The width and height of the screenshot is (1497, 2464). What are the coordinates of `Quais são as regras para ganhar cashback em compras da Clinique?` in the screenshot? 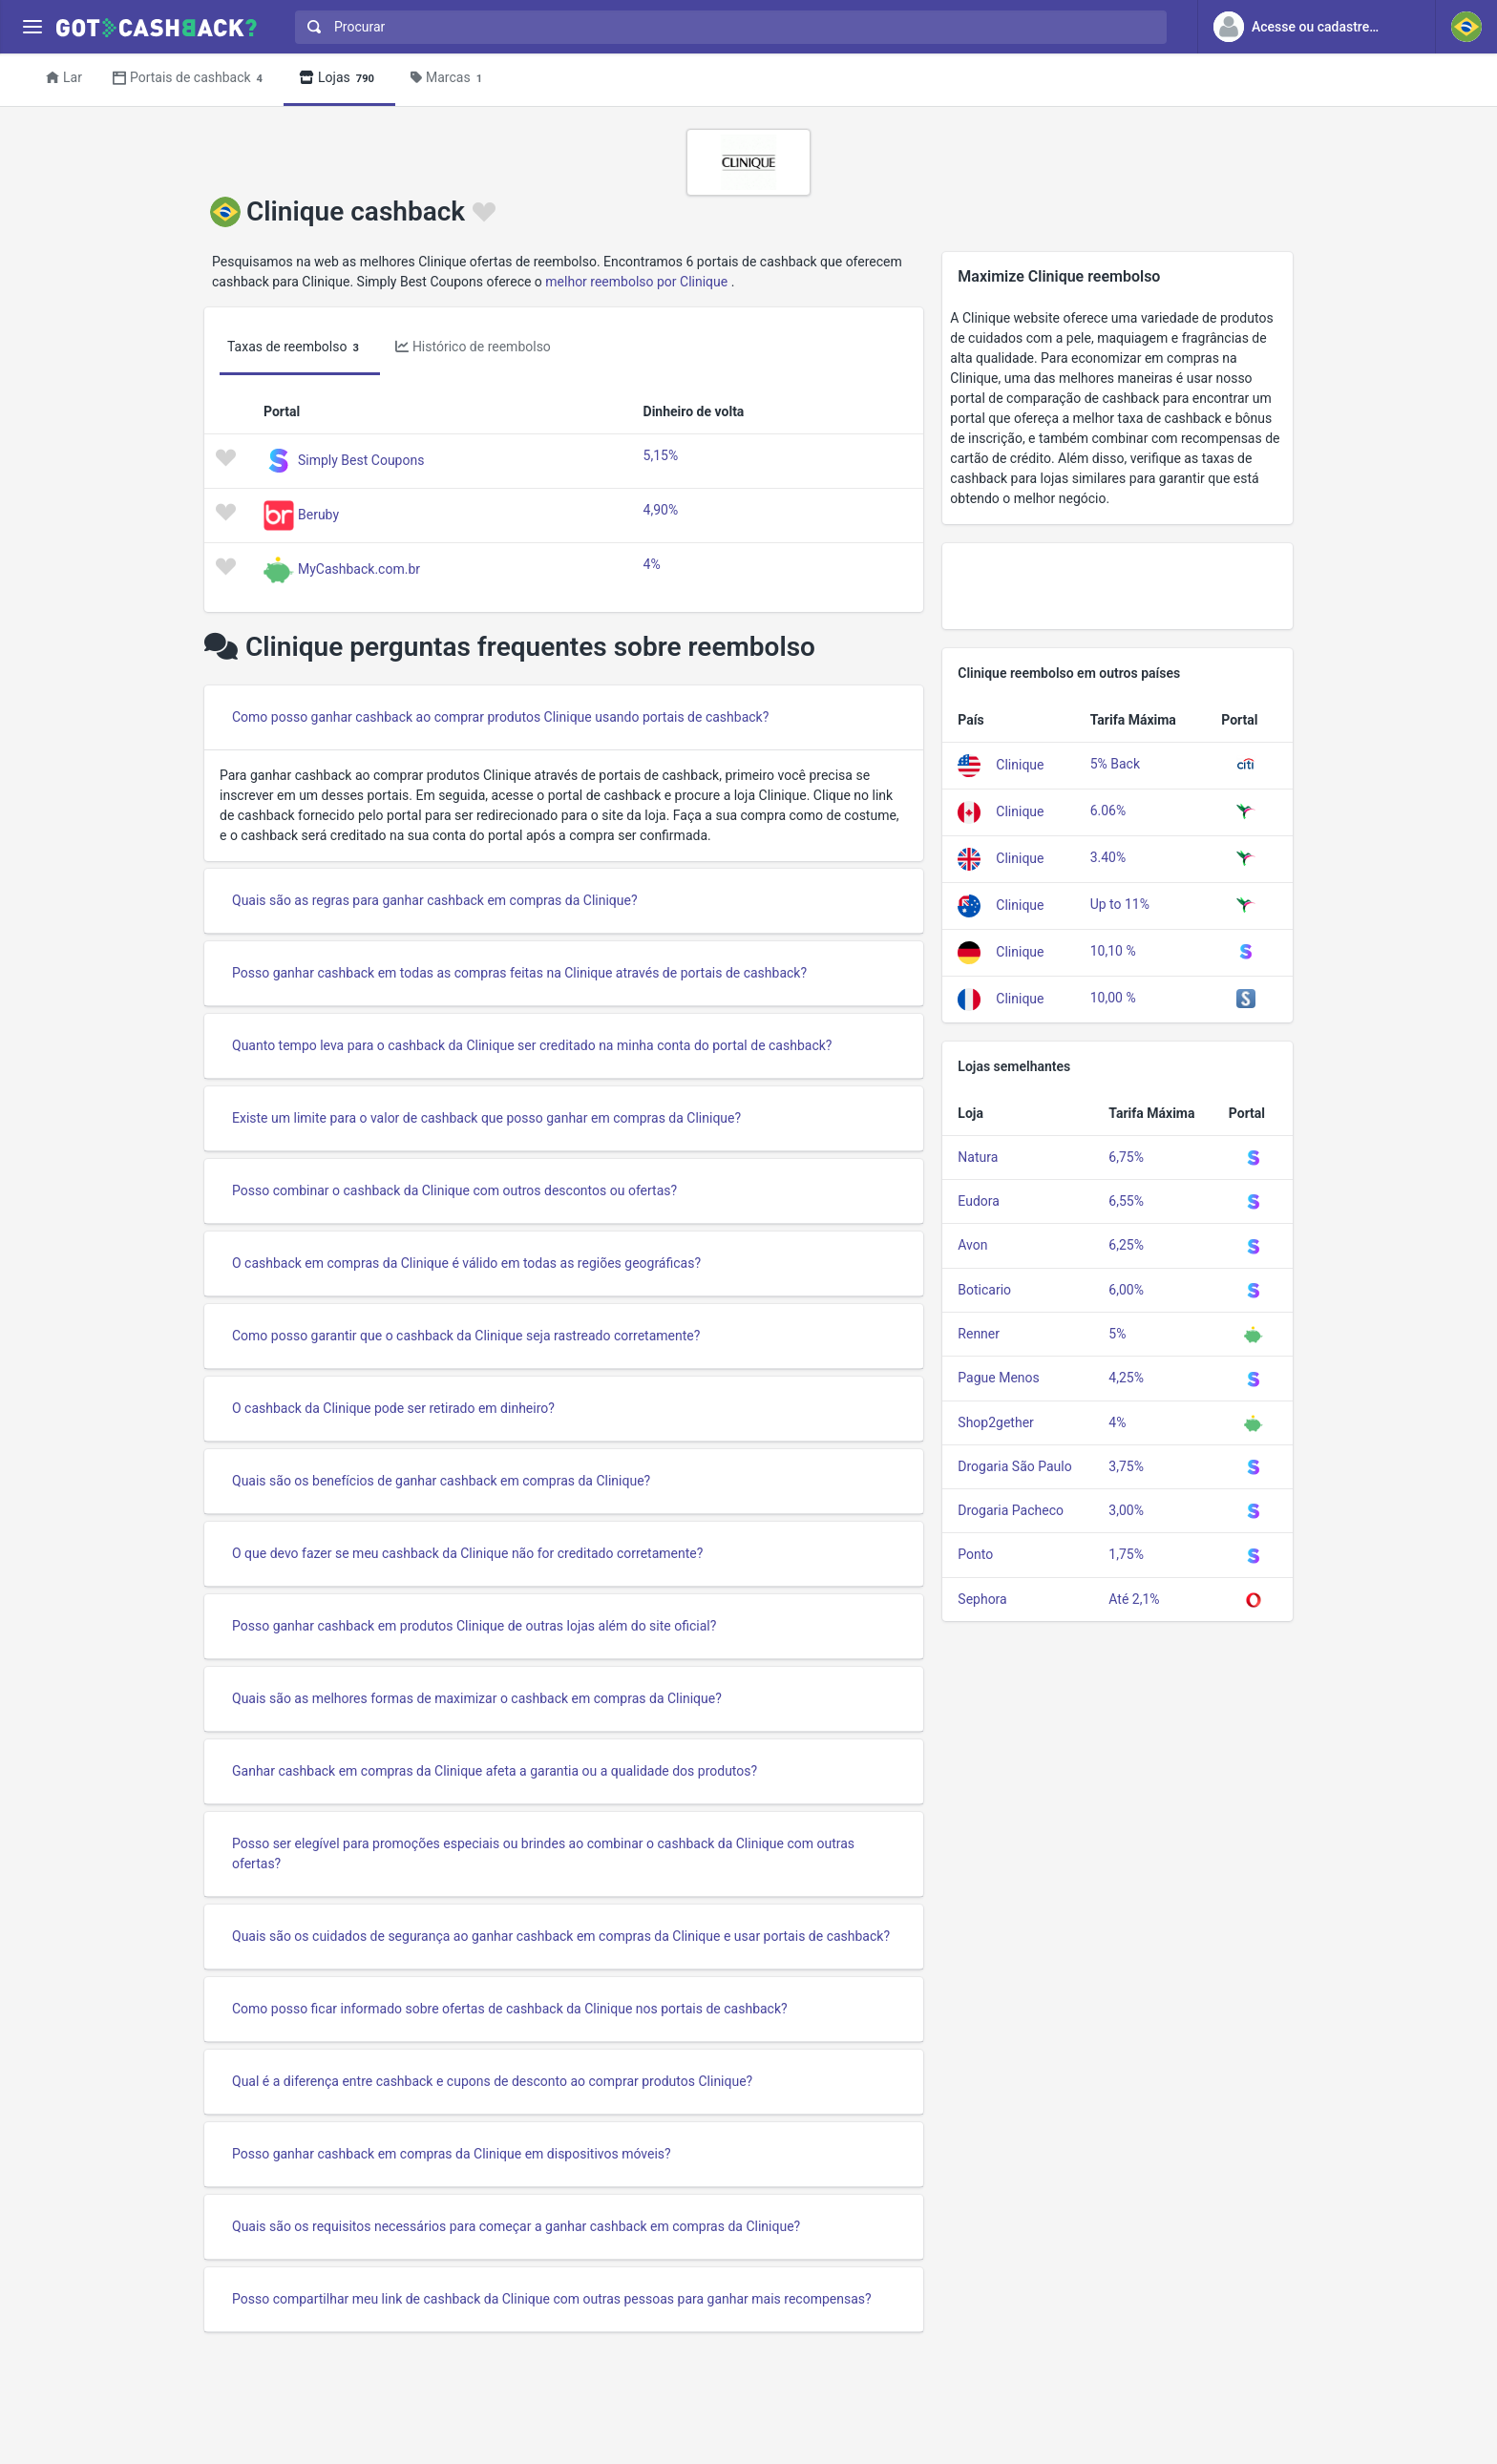 It's located at (435, 900).